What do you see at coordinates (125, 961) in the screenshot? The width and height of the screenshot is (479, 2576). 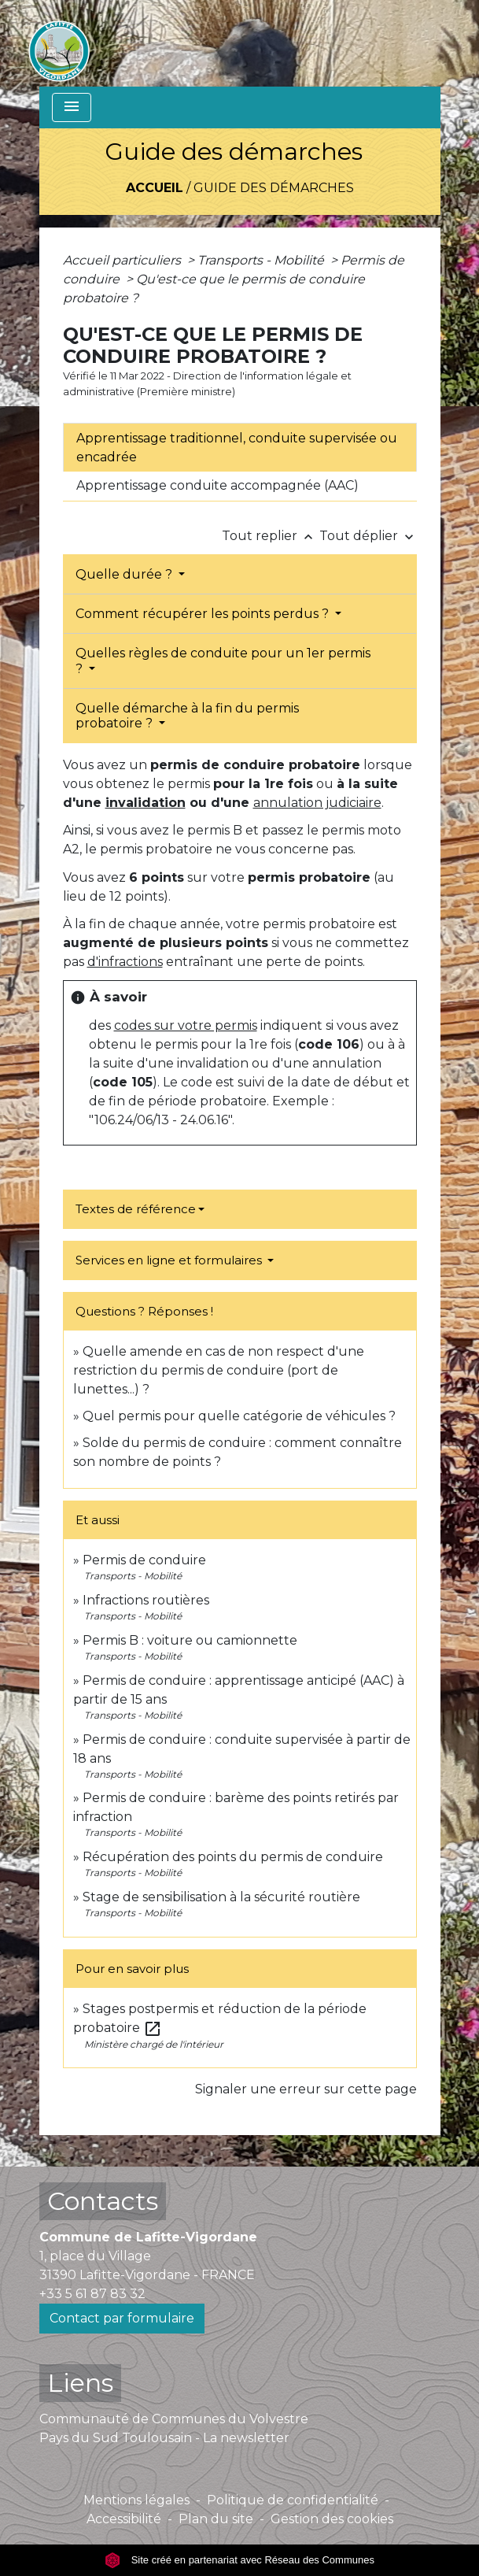 I see `d'infractions` at bounding box center [125, 961].